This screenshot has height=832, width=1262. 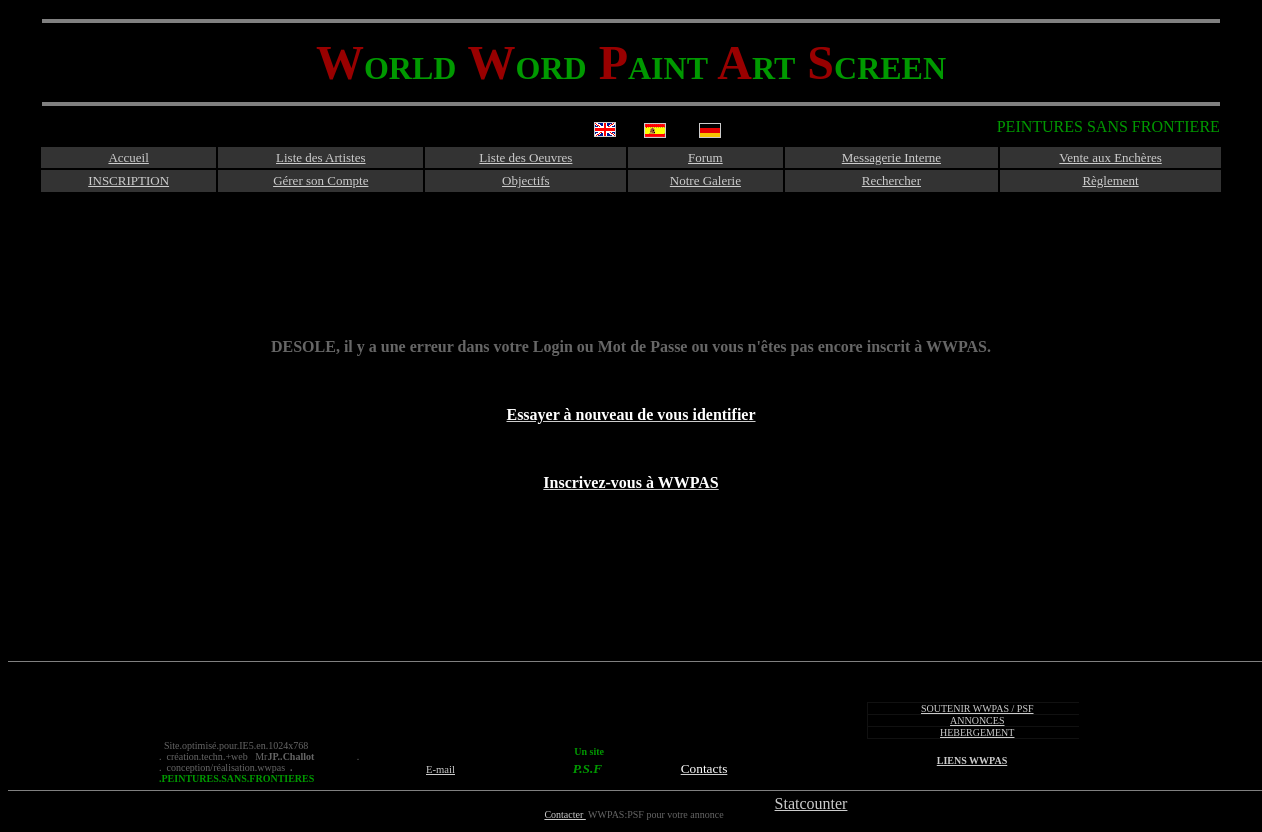 I want to click on Statcounter, so click(x=811, y=803).